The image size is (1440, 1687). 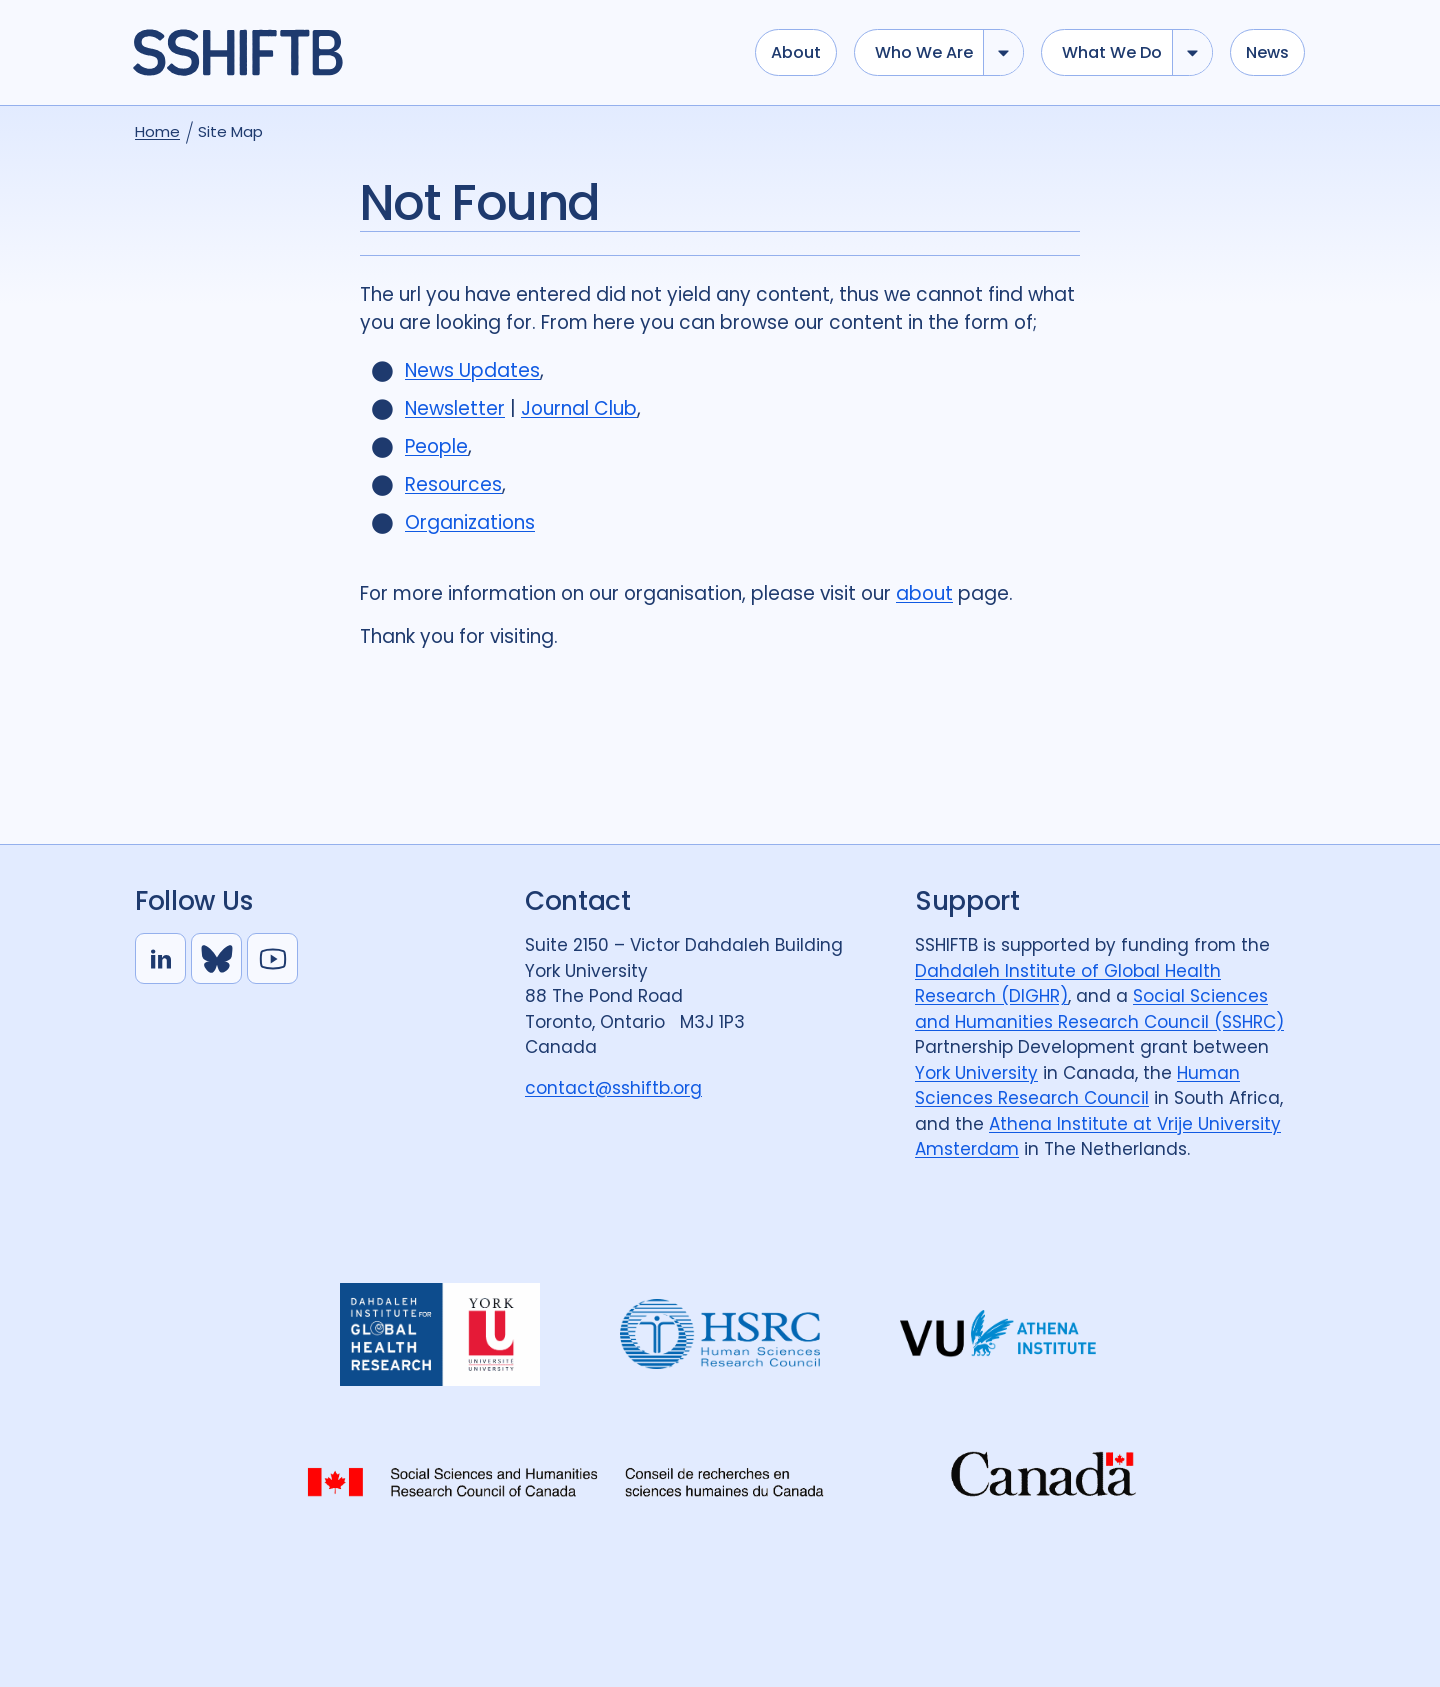 I want to click on News, so click(x=1267, y=52).